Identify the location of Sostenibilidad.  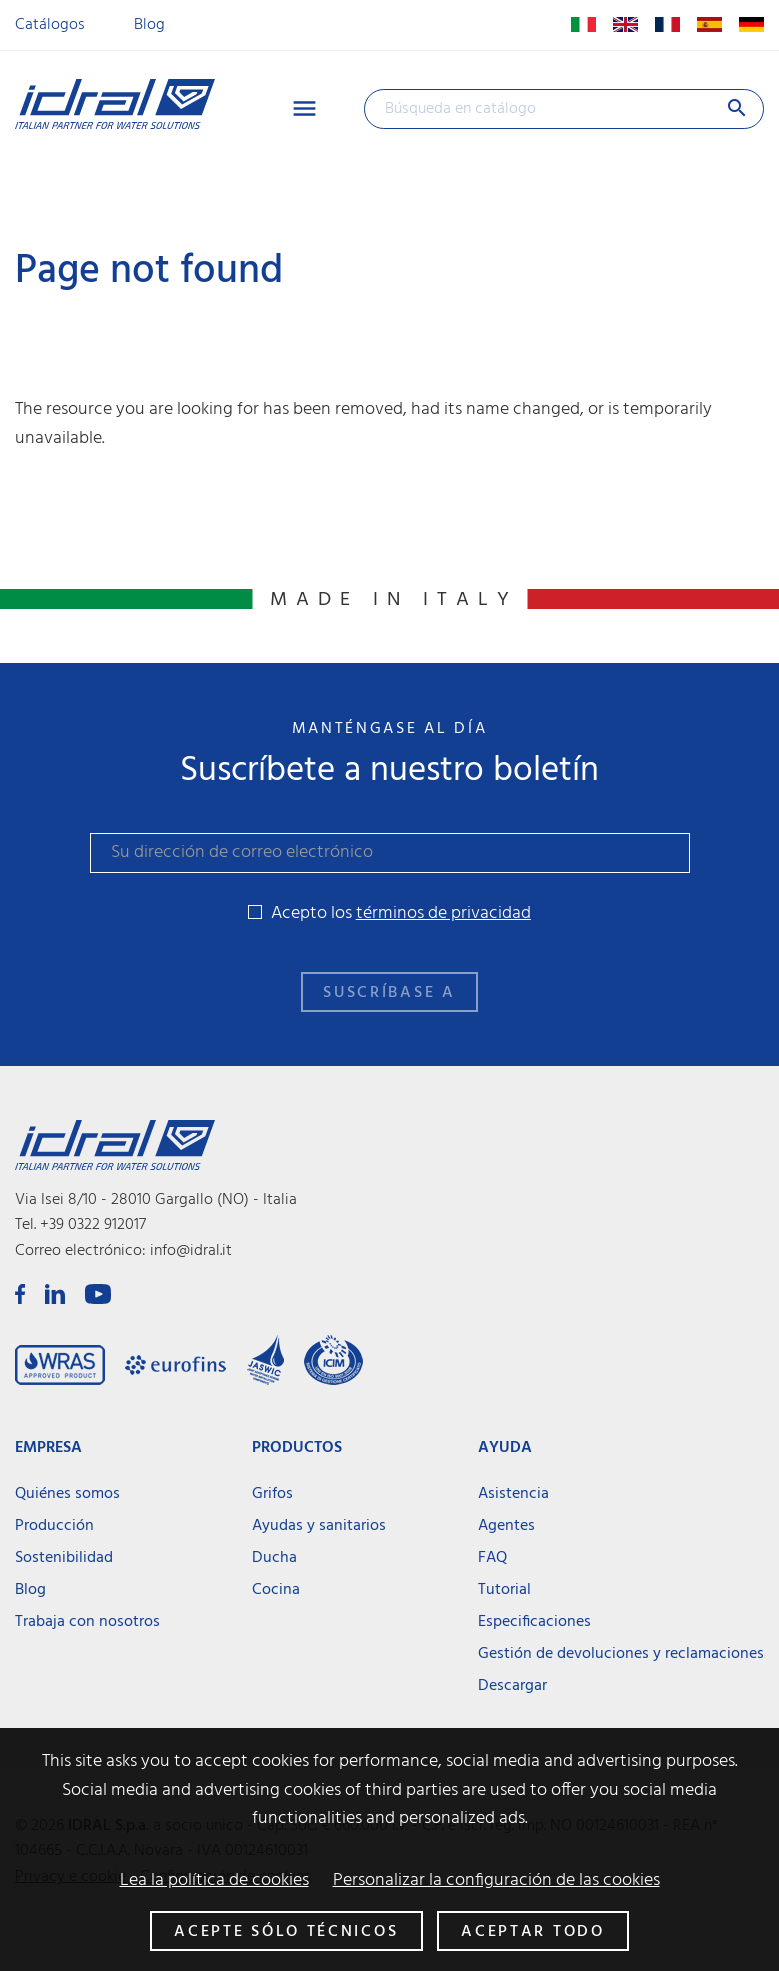
(64, 1558).